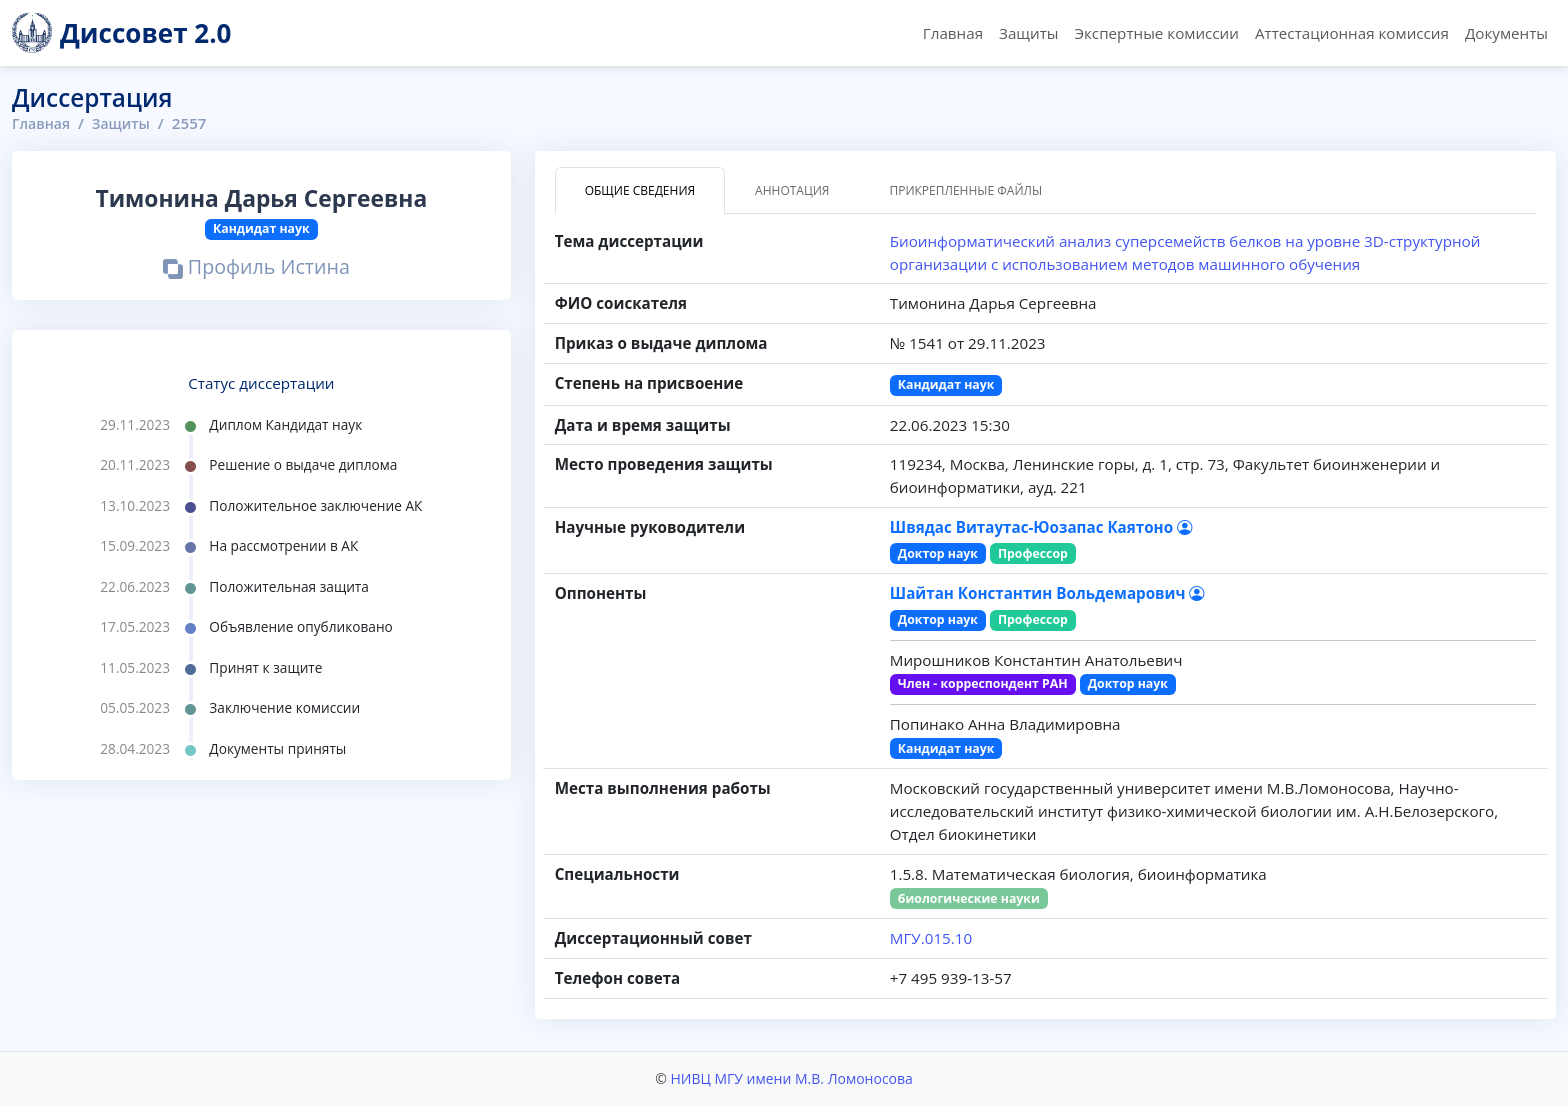 The width and height of the screenshot is (1568, 1105). What do you see at coordinates (1156, 33) in the screenshot?
I see `Экспертные комиссии` at bounding box center [1156, 33].